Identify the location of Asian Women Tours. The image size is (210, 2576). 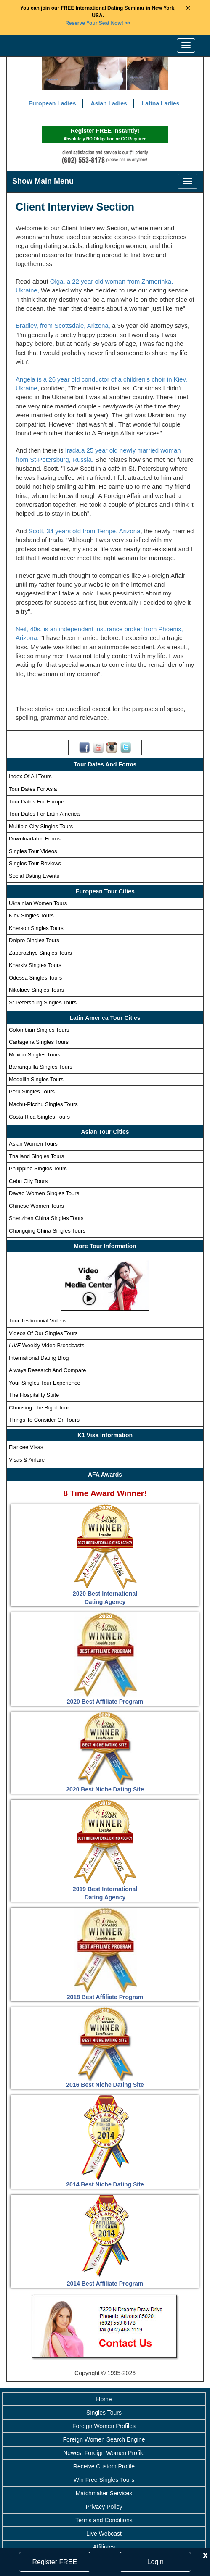
(33, 1144).